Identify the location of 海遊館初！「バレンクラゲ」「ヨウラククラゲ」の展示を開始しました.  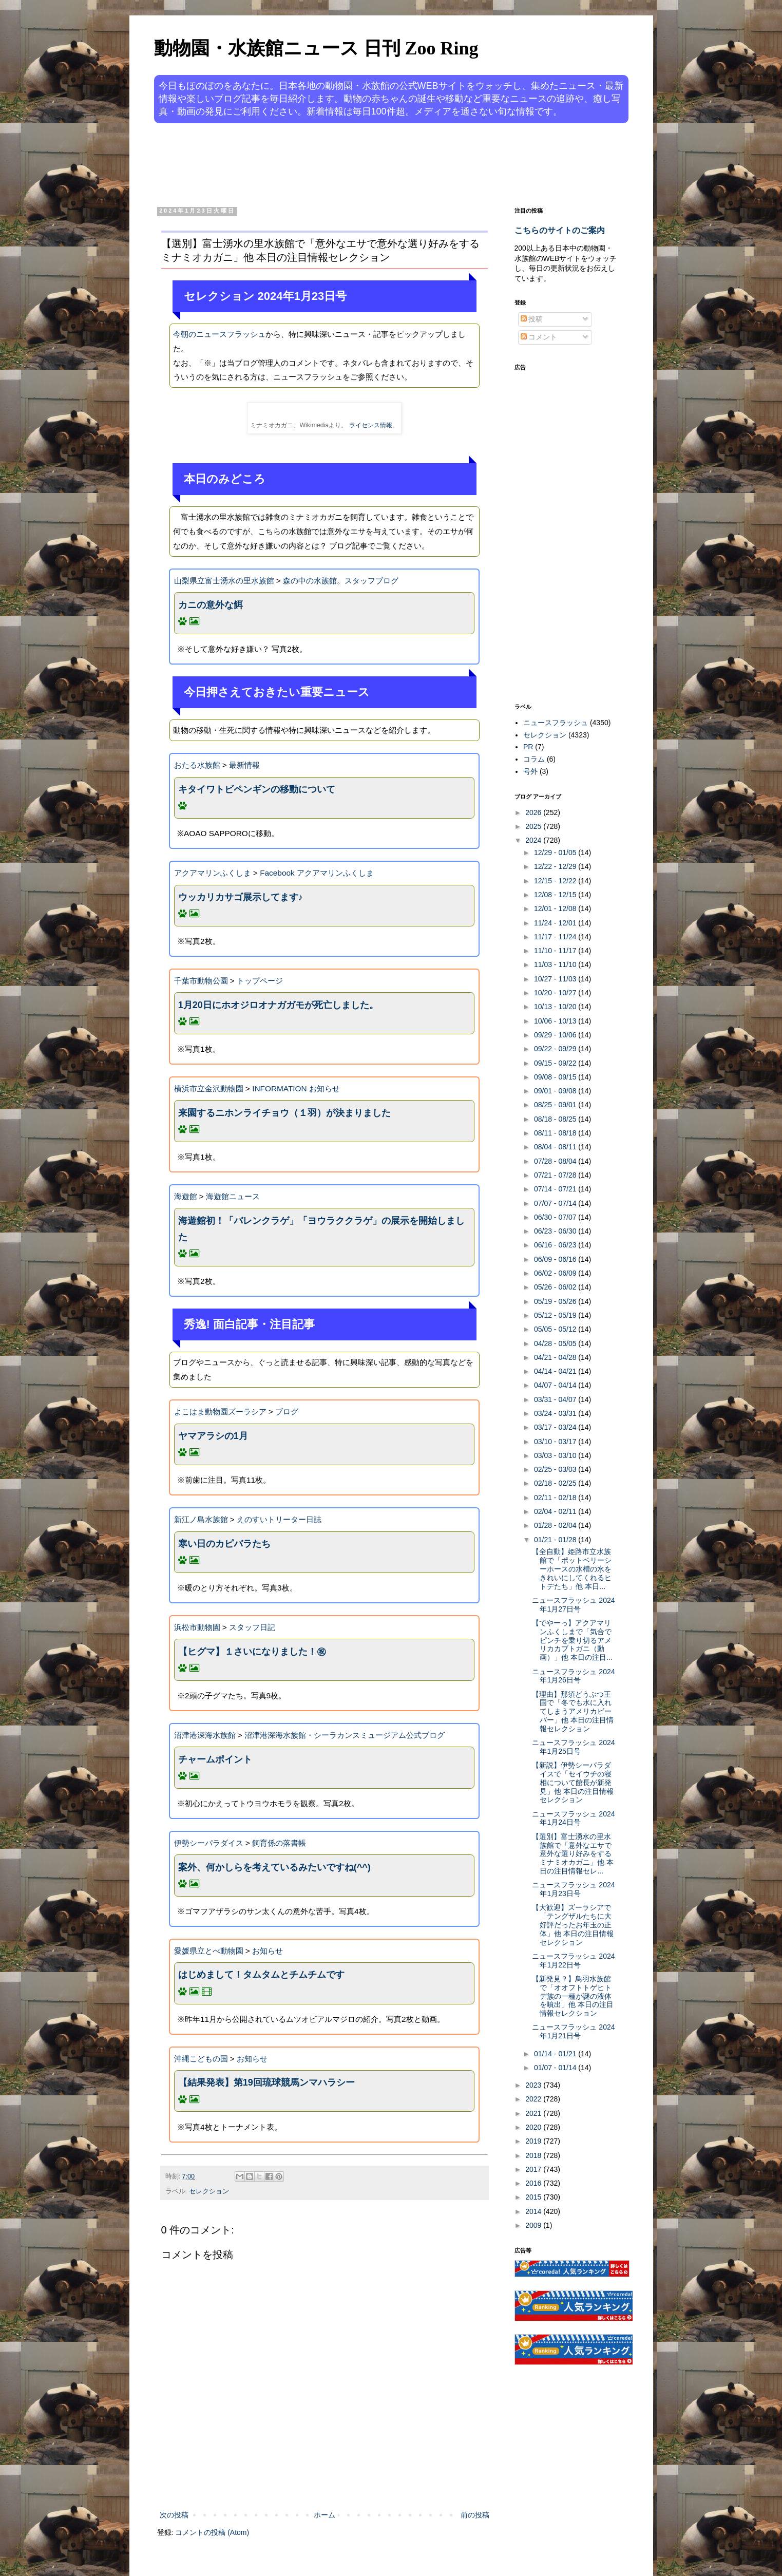
(321, 1229).